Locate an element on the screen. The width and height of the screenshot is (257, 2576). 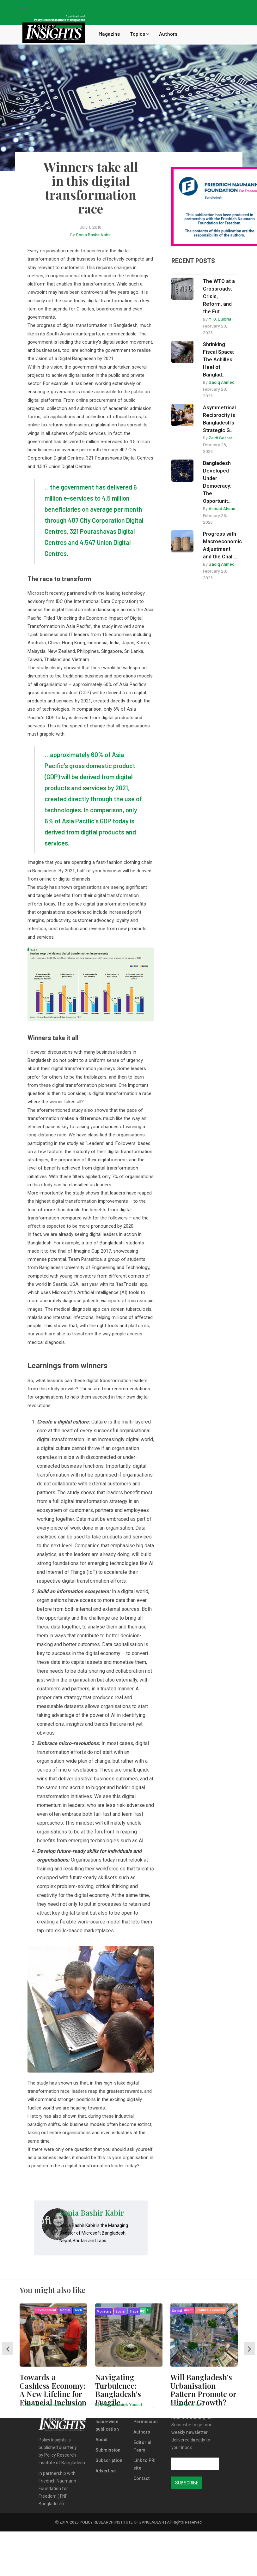
Trade is located at coordinates (134, 2311).